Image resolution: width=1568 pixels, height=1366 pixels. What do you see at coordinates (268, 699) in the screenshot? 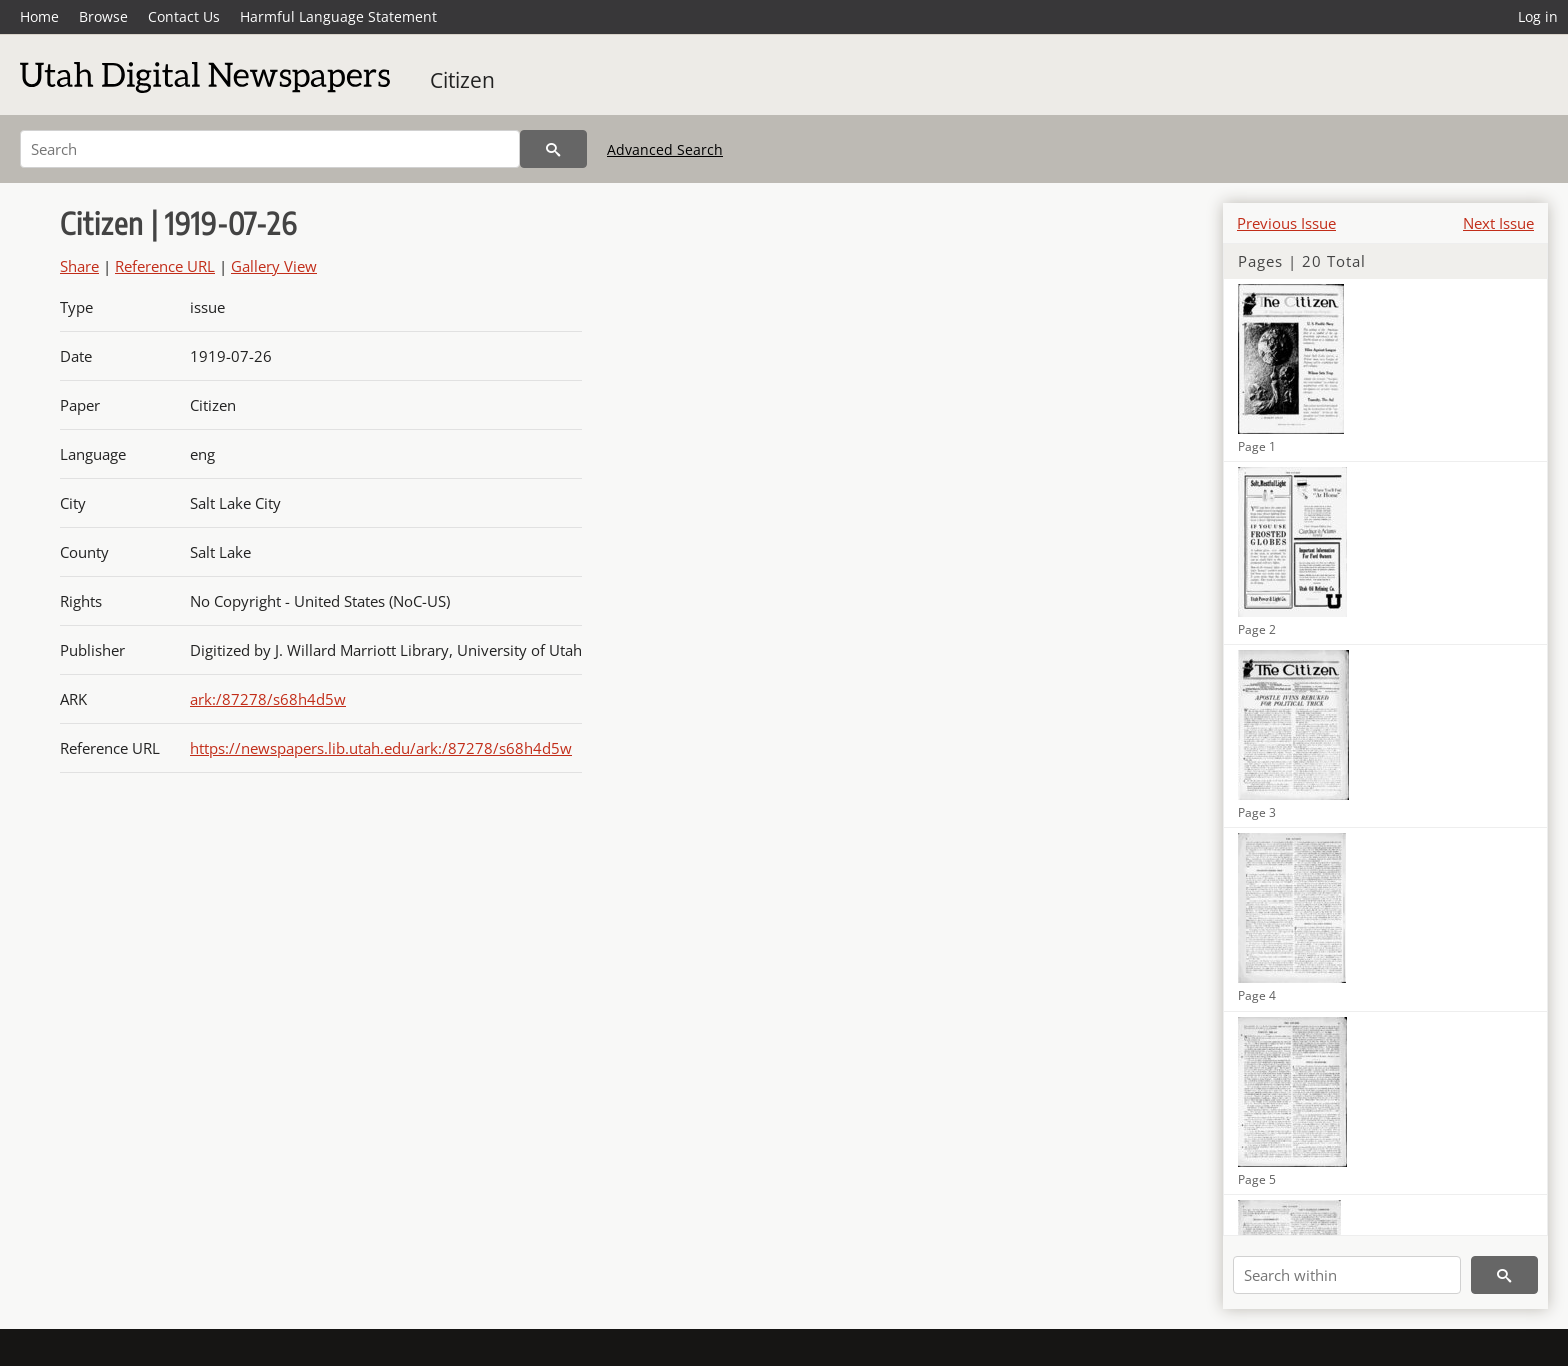
I see `ark:/87278/s68h4d5w` at bounding box center [268, 699].